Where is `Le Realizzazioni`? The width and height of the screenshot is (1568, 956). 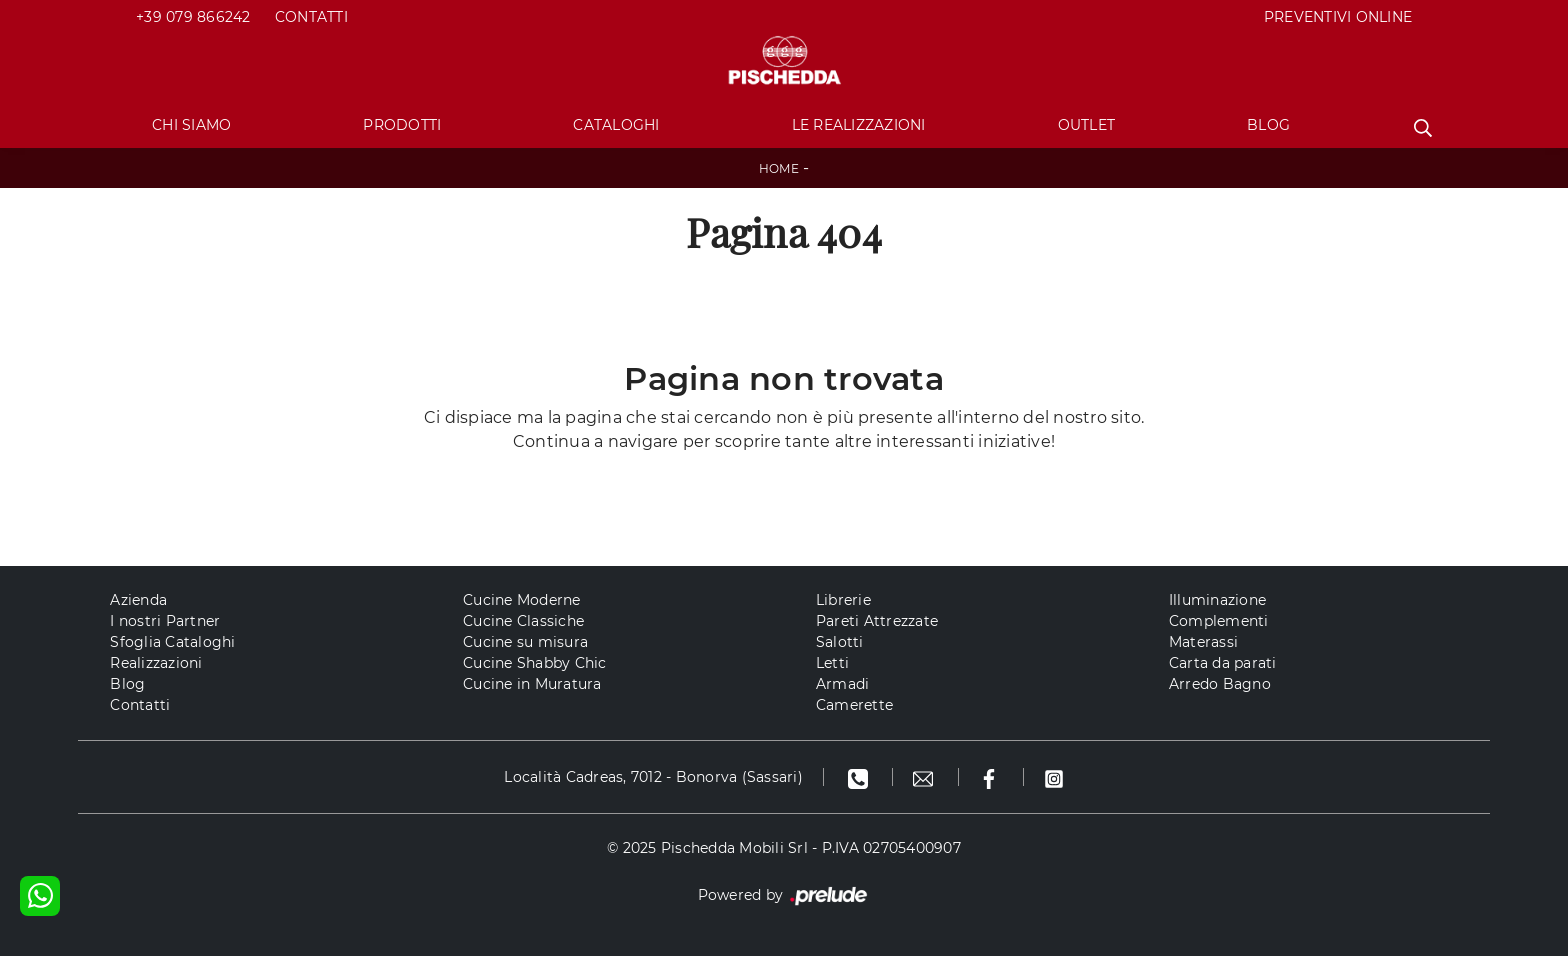
Le Realizzazioni is located at coordinates (859, 125).